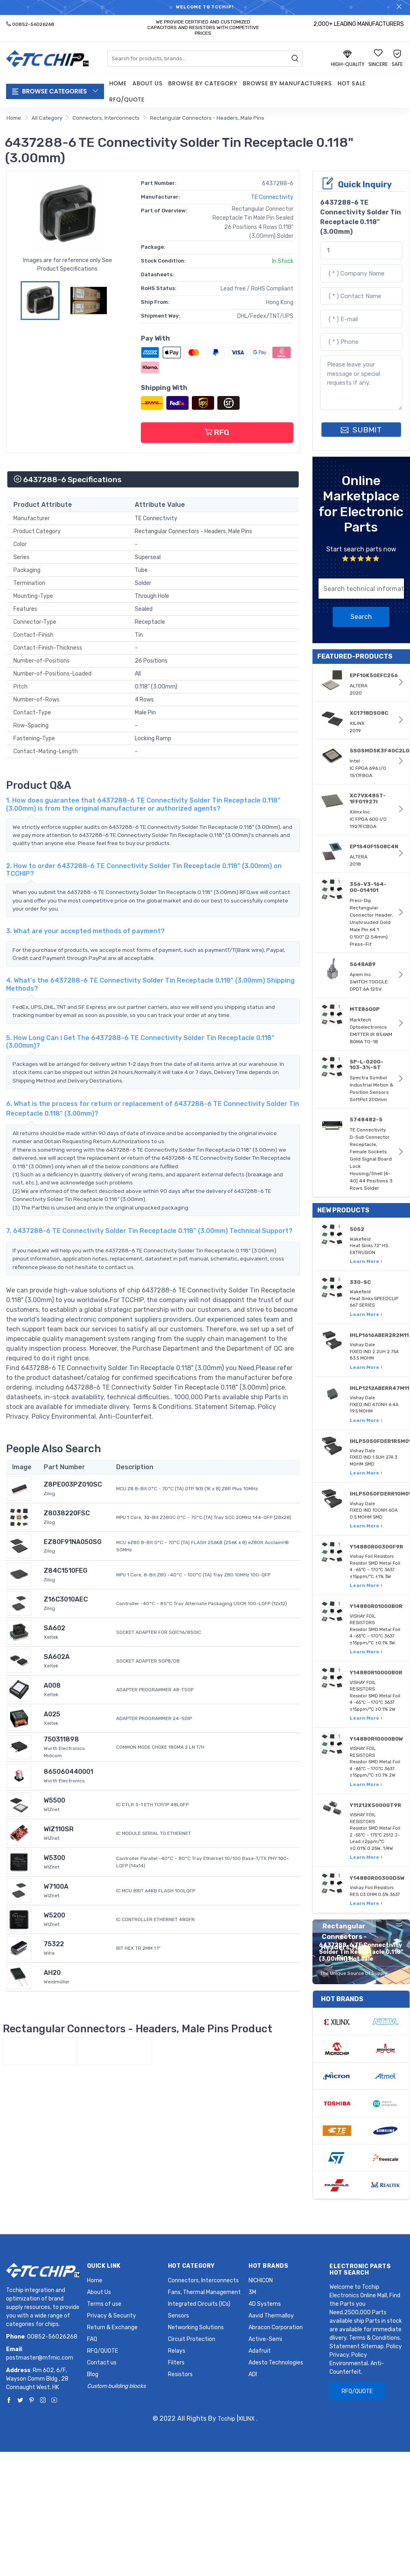 The image size is (410, 2576). Describe the element at coordinates (252, 2292) in the screenshot. I see `3M` at that location.